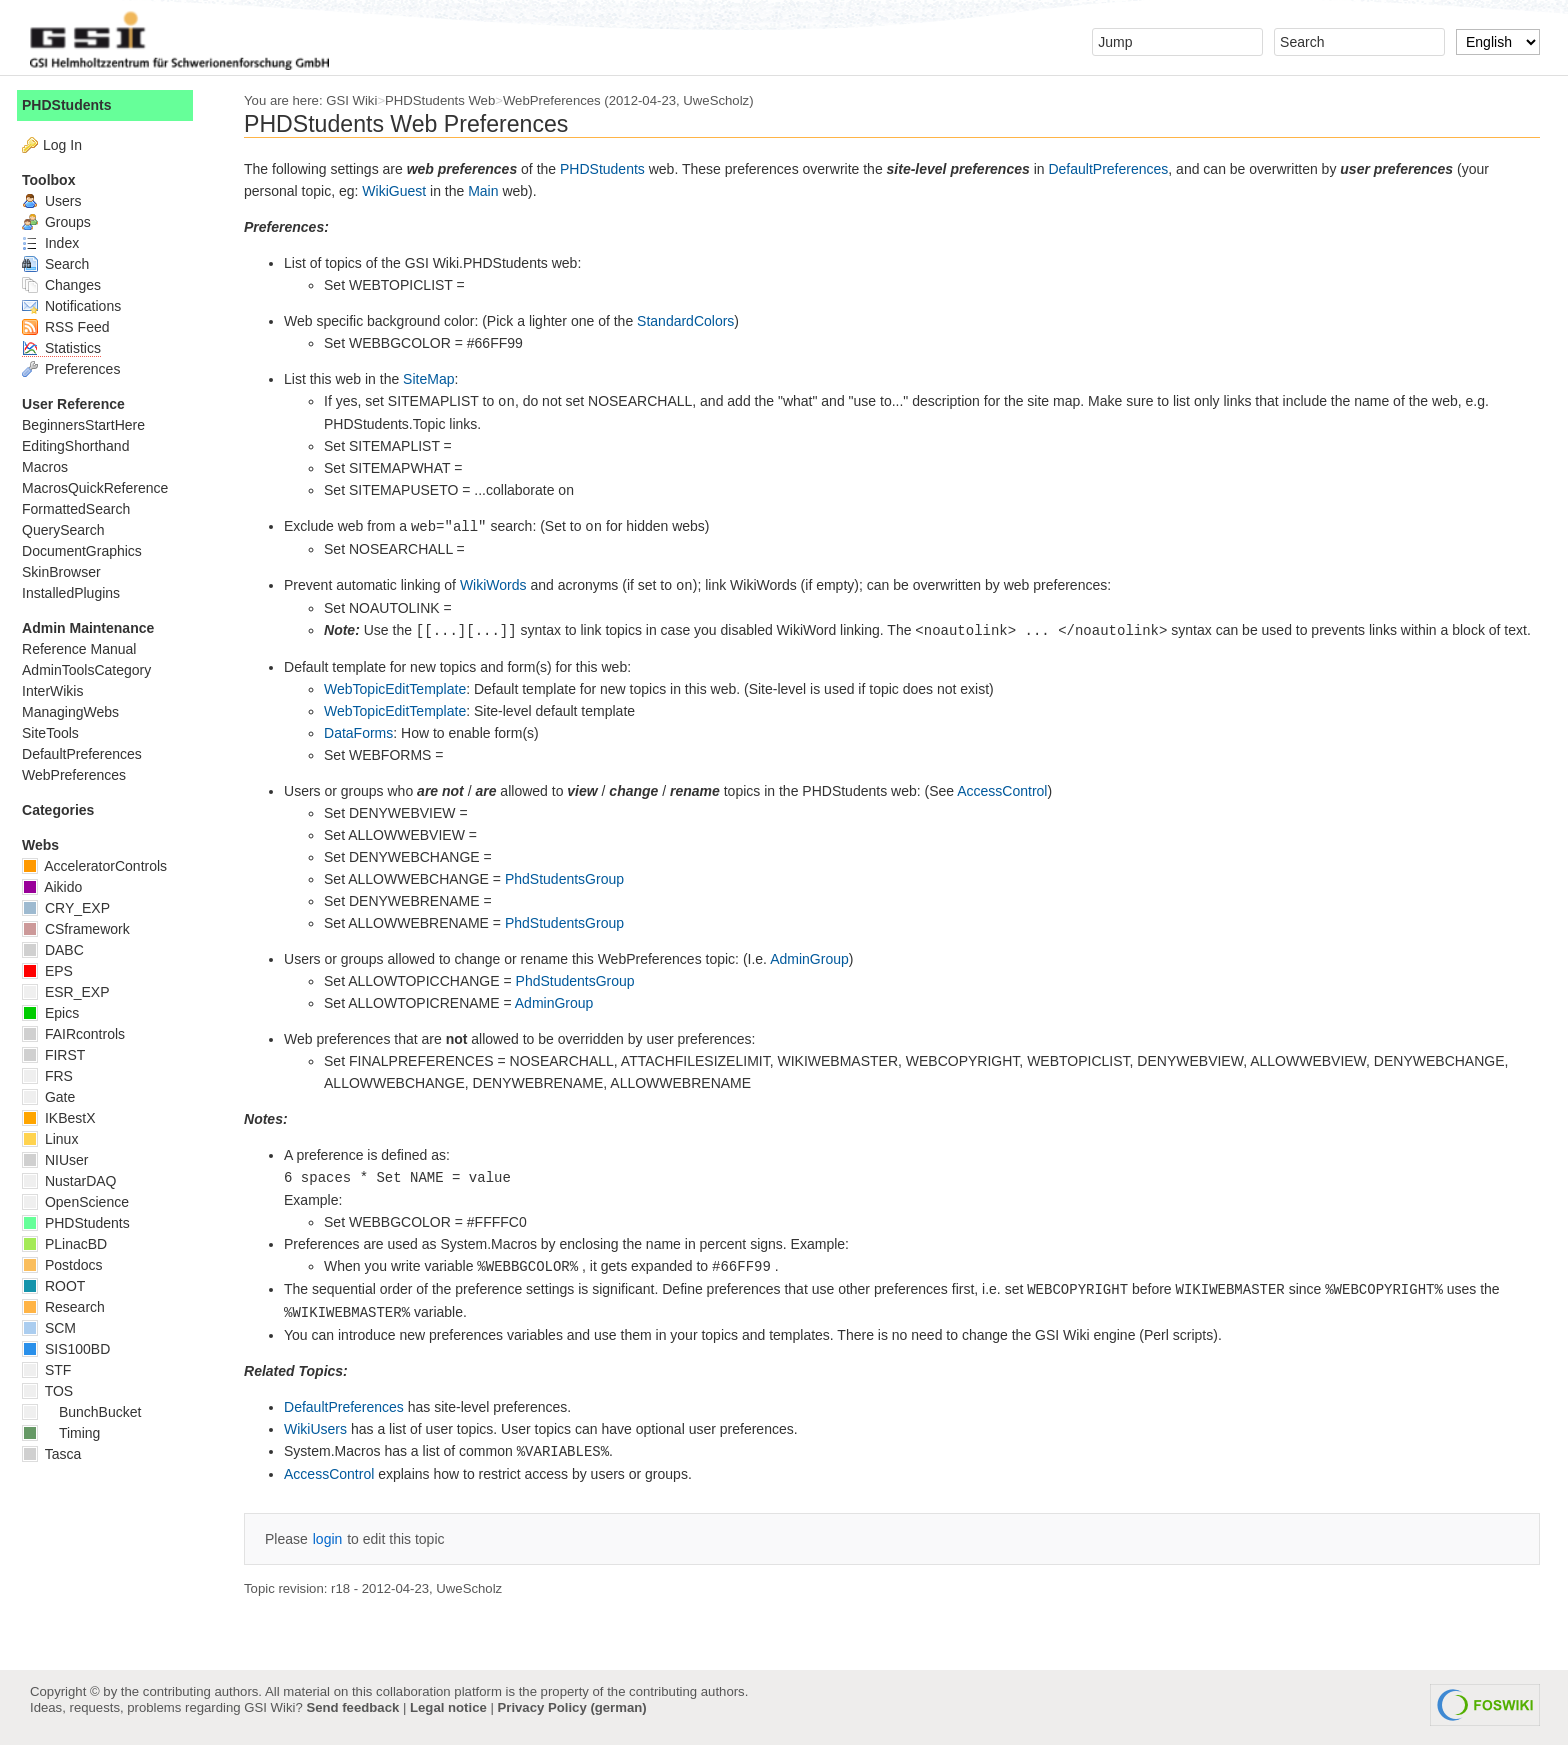 The image size is (1568, 1745). Describe the element at coordinates (70, 1265) in the screenshot. I see `Postdocs` at that location.